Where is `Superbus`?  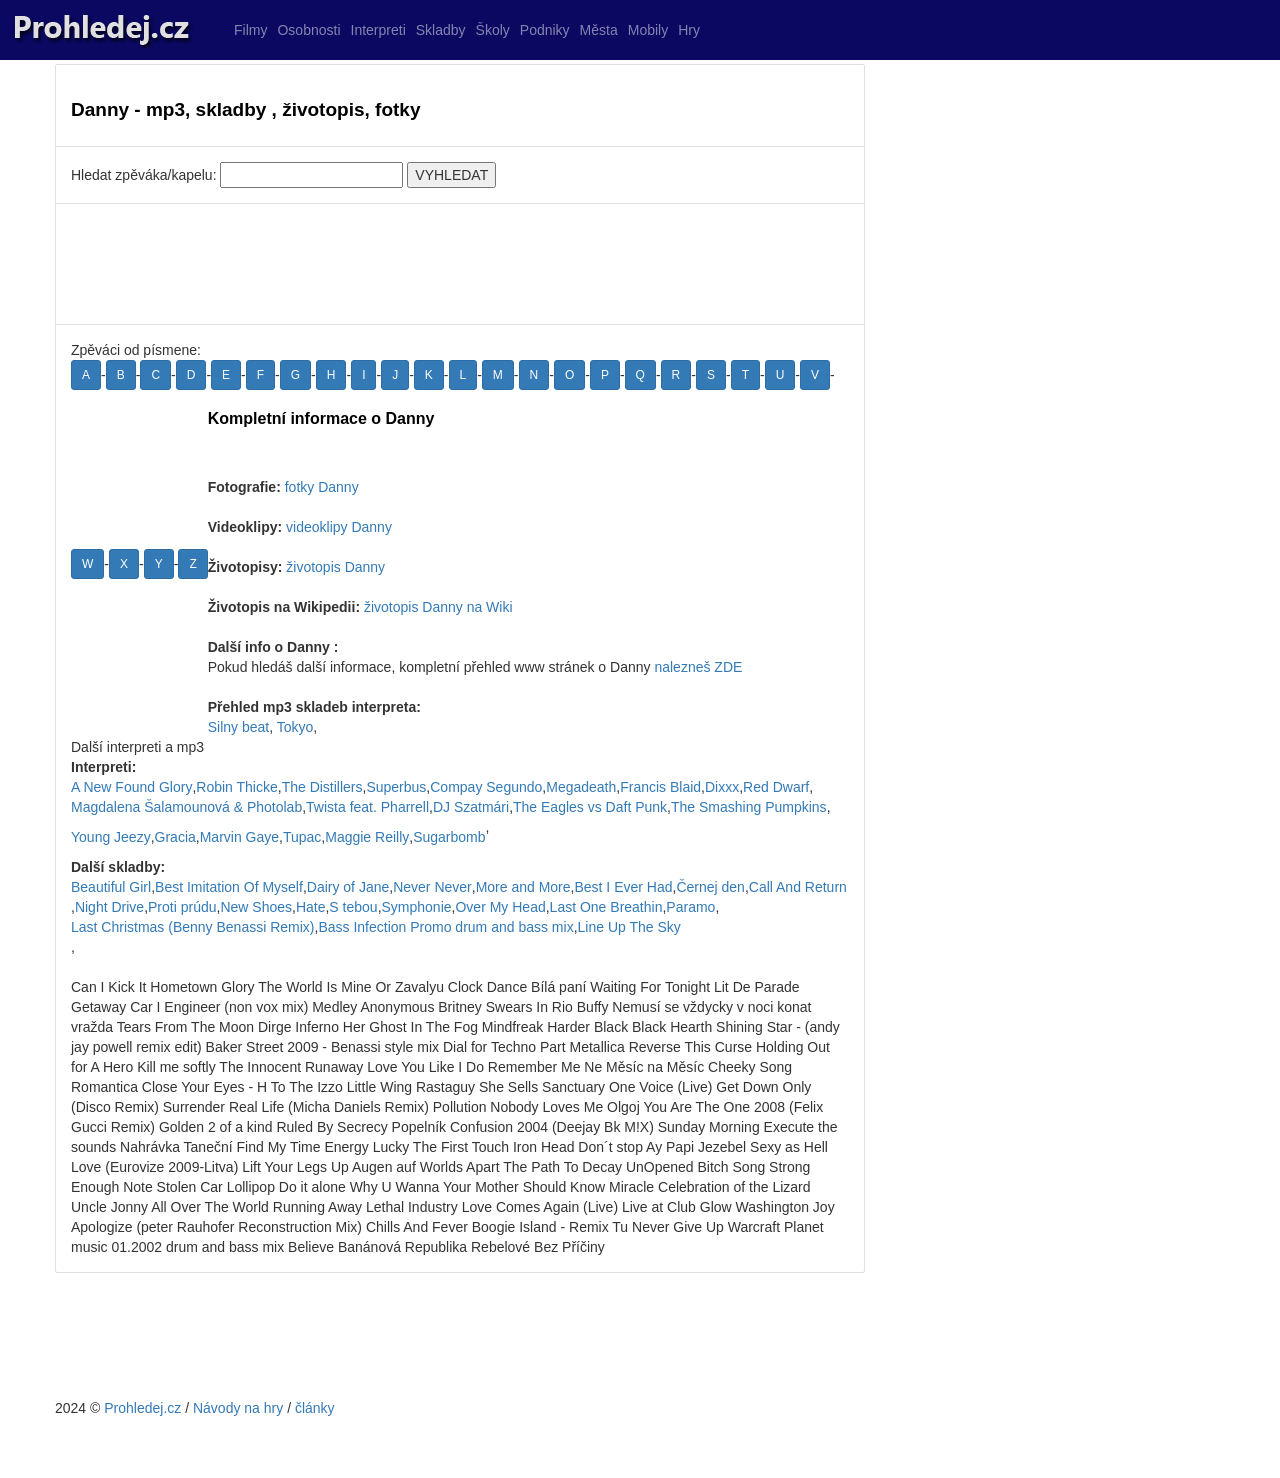
Superbus is located at coordinates (396, 787).